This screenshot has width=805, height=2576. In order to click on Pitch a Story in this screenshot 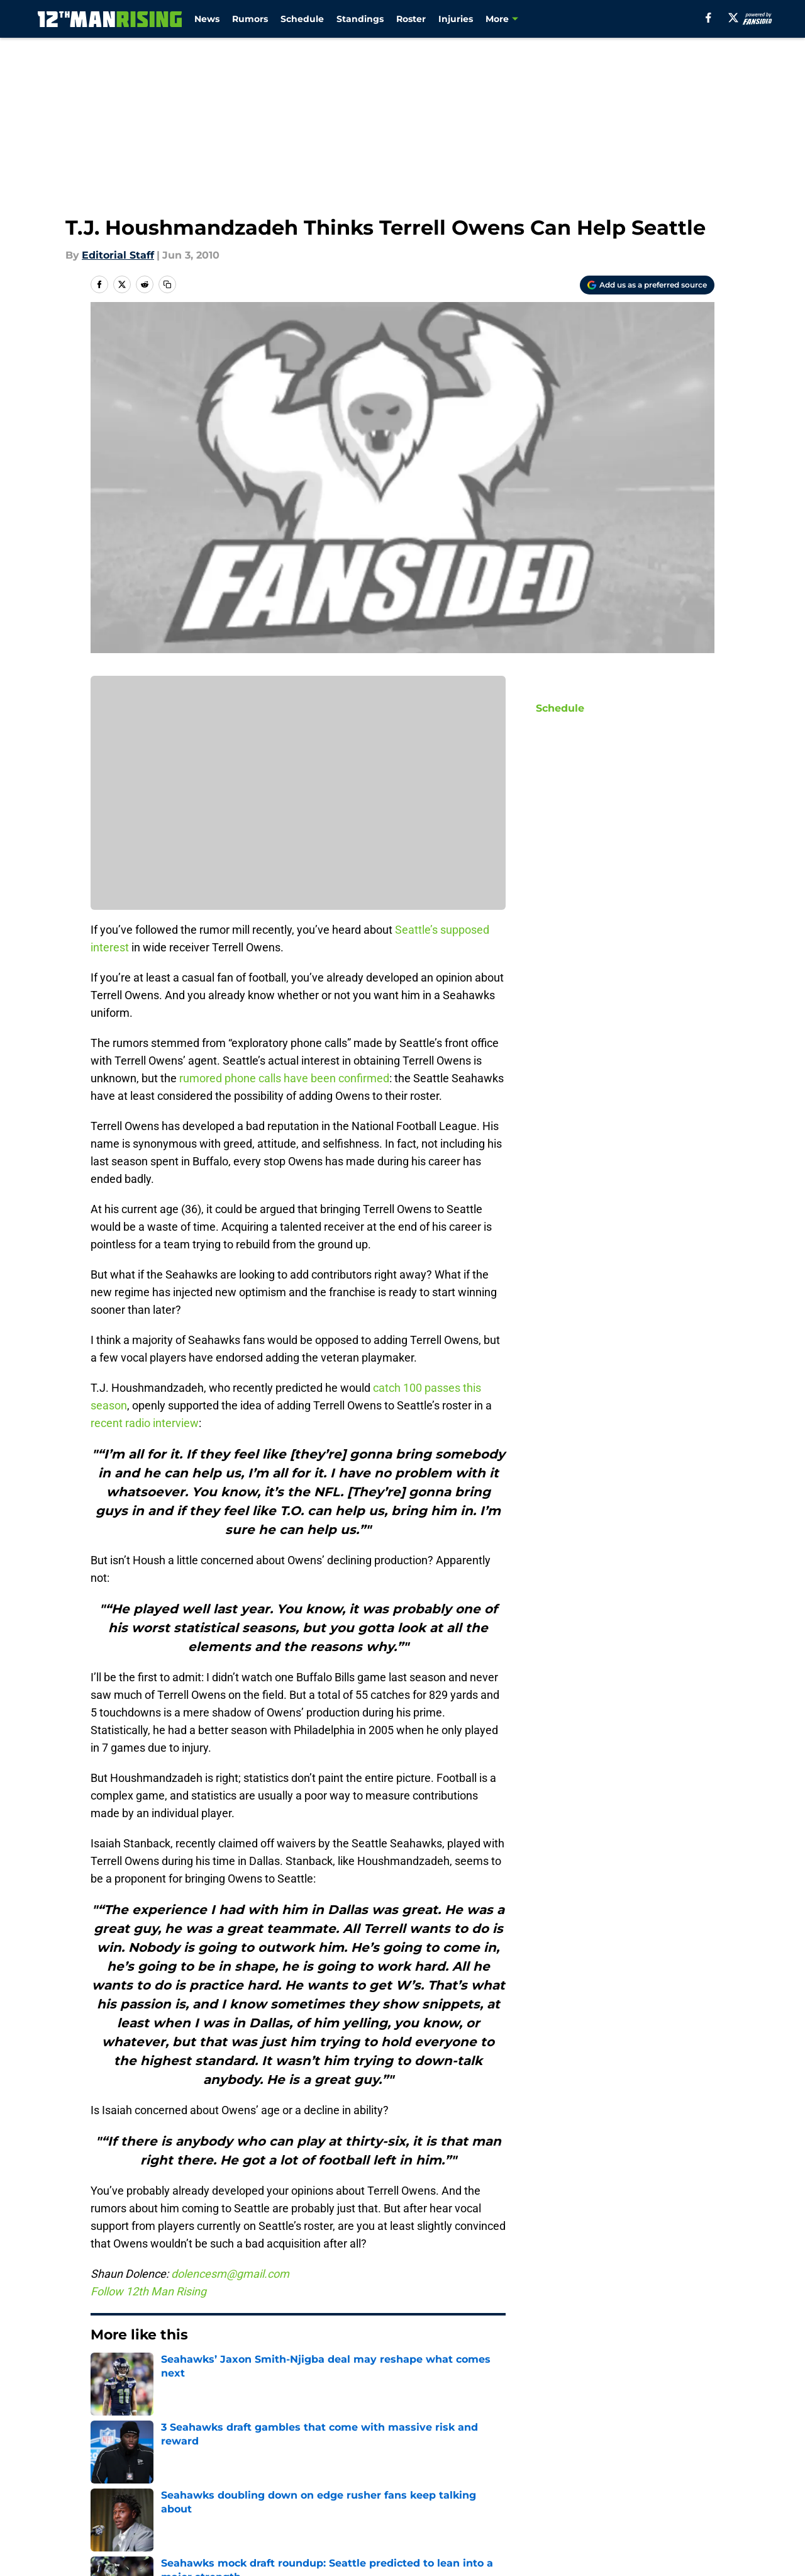, I will do `click(256, 2484)`.